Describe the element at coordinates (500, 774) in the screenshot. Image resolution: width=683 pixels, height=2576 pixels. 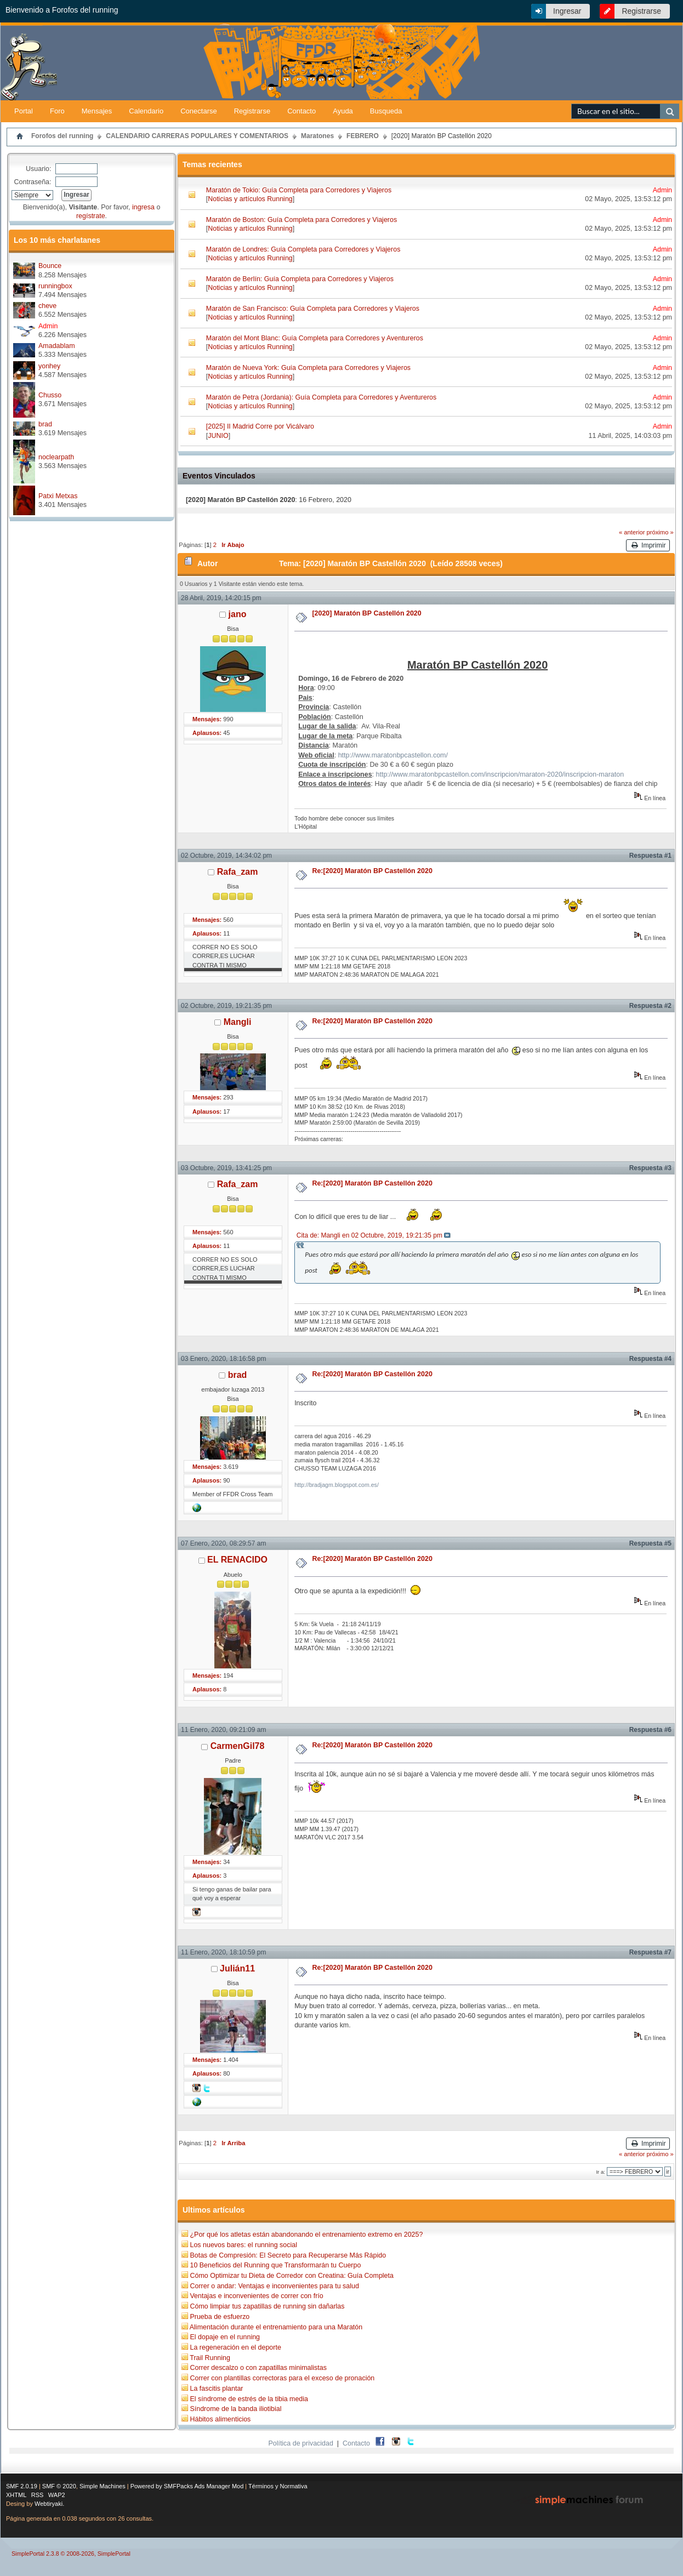
I see `http://www.maratonbpcastellon.com/inscripcion/maraton-2020/inscripcion-maraton` at that location.